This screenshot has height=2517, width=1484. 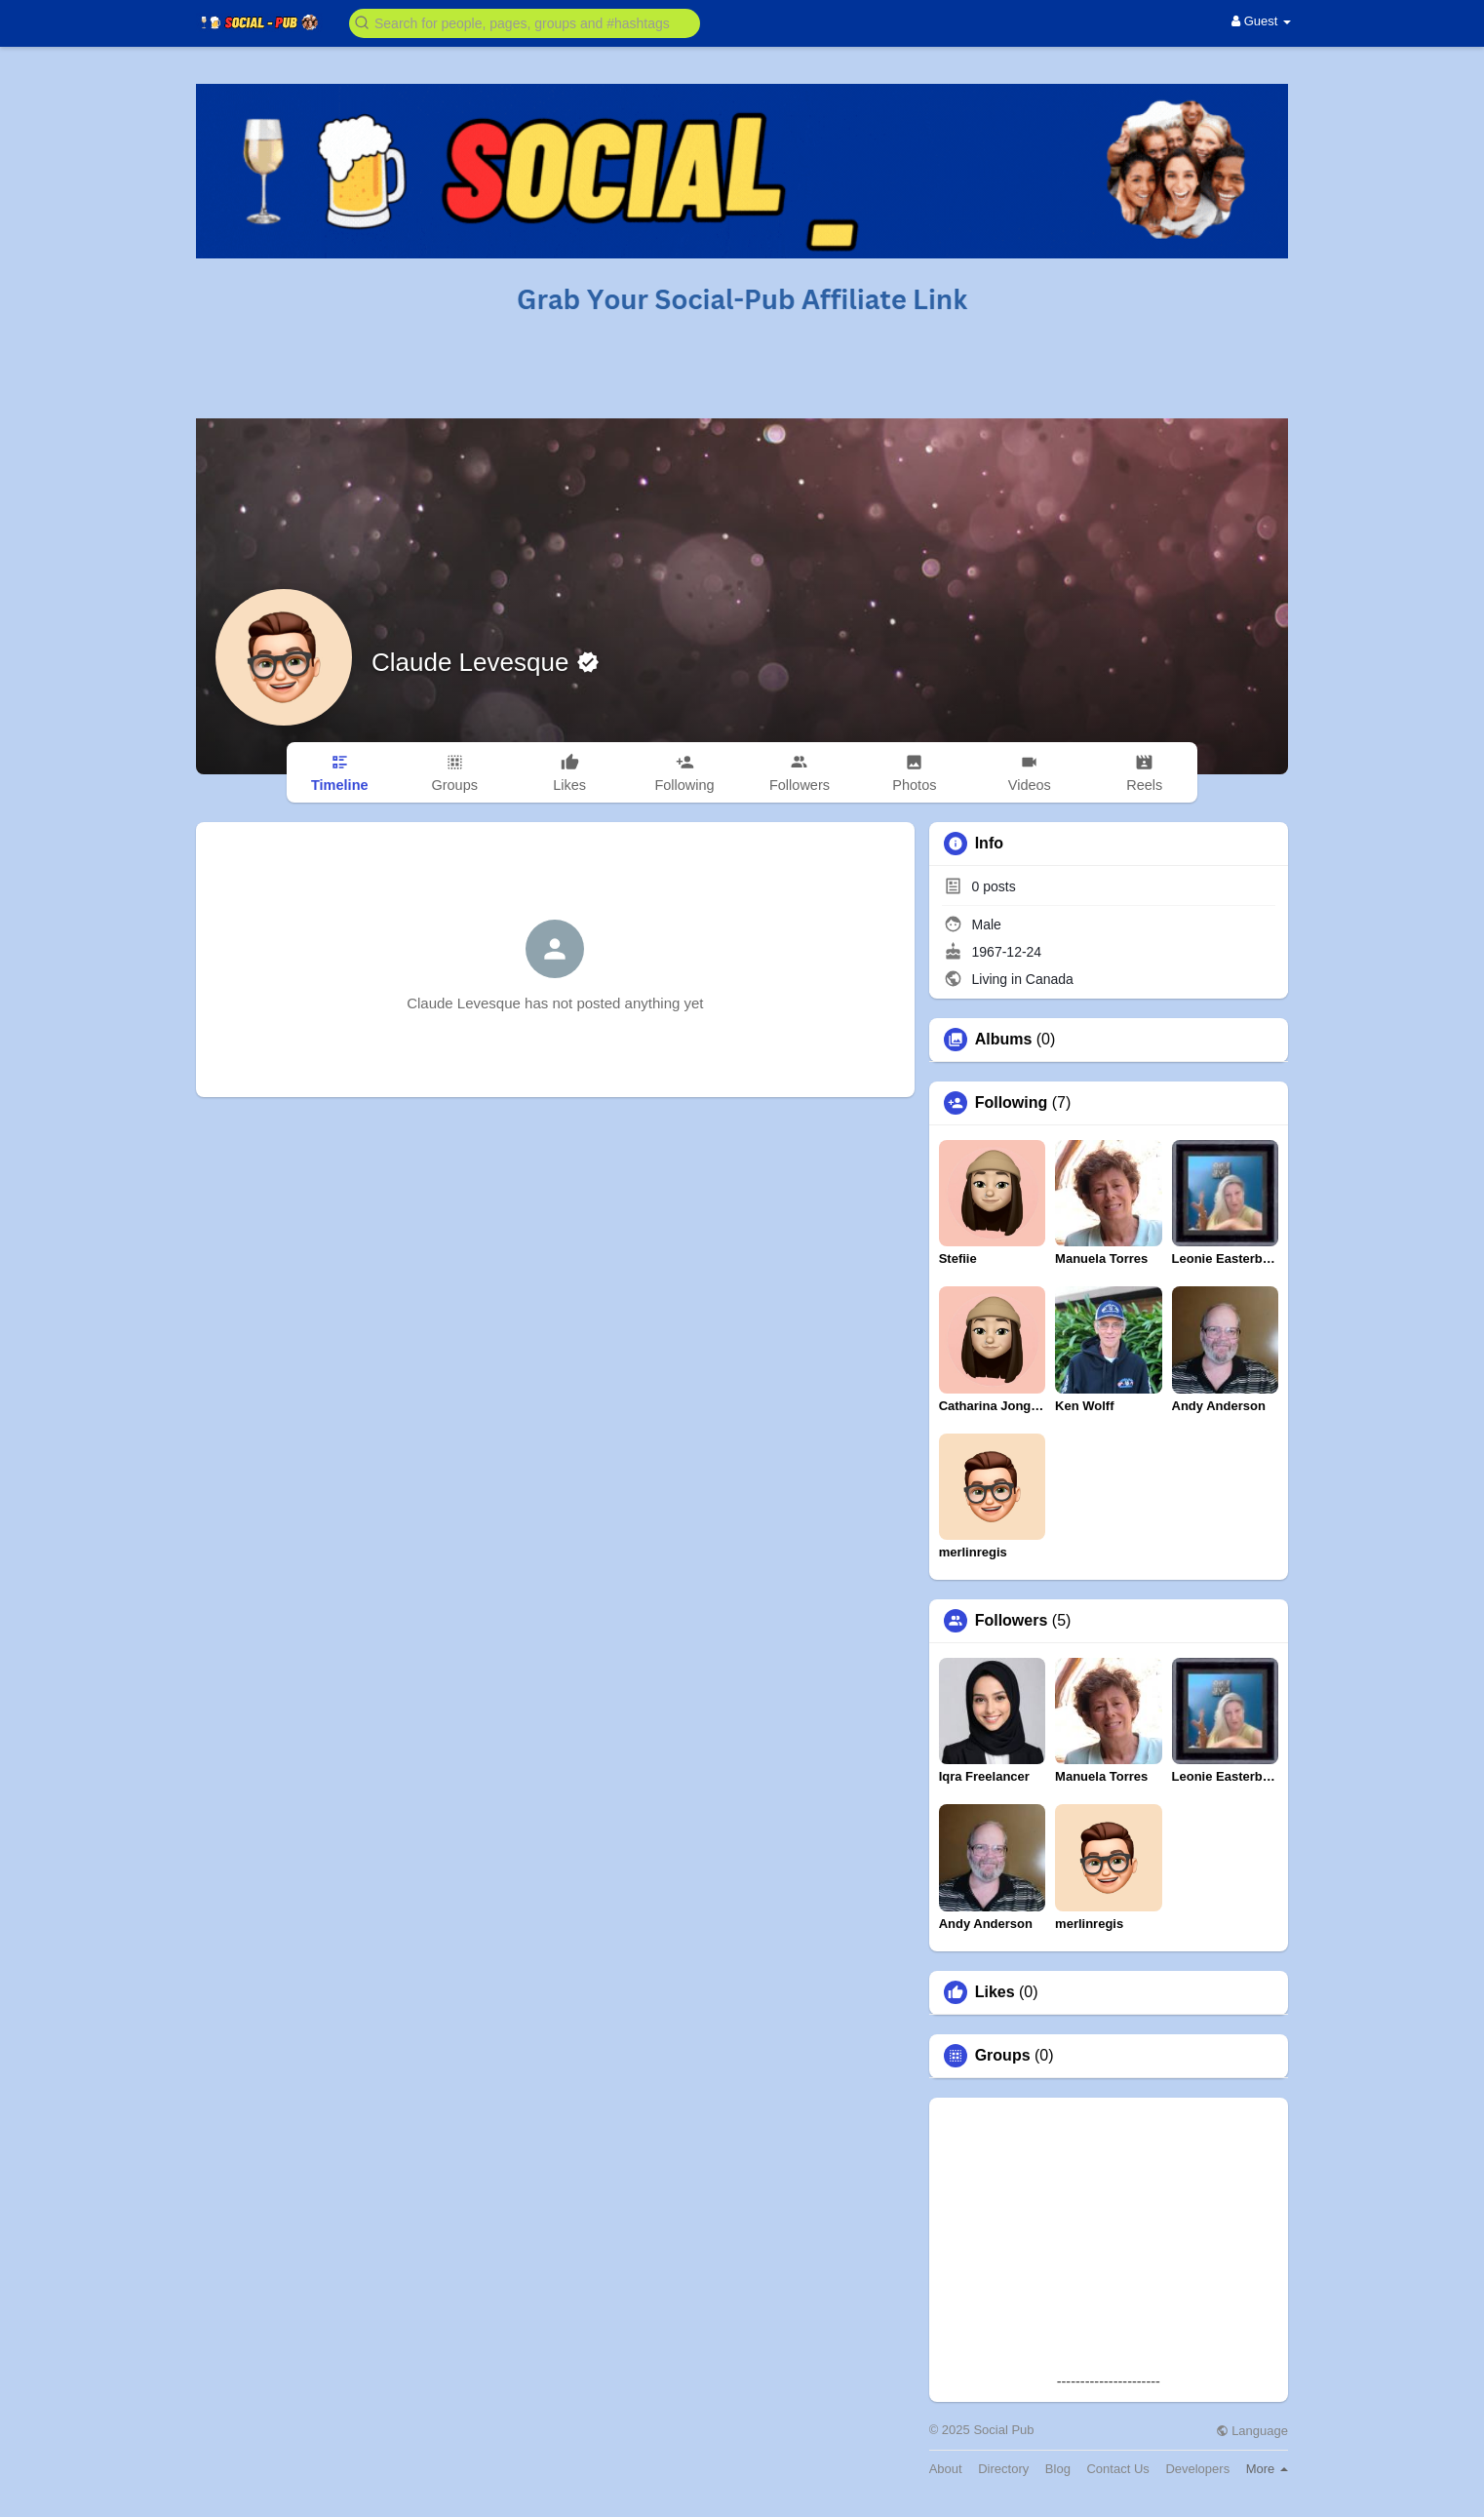 I want to click on Blog, so click(x=1058, y=2468).